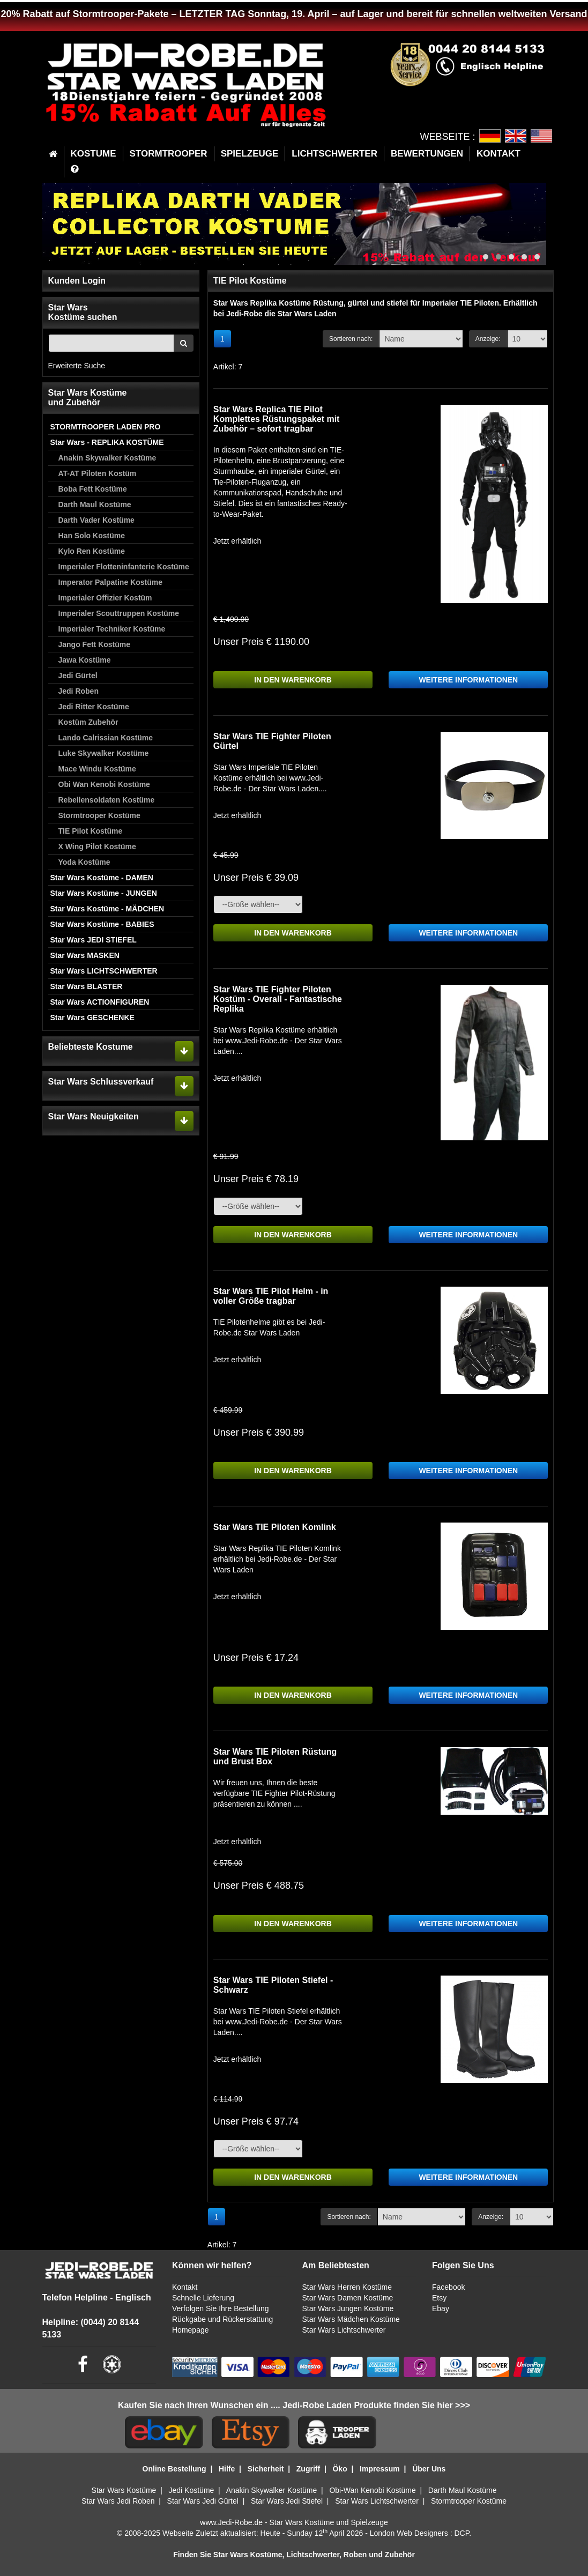 The height and width of the screenshot is (2576, 588). I want to click on Jedi Kostüme, so click(191, 2490).